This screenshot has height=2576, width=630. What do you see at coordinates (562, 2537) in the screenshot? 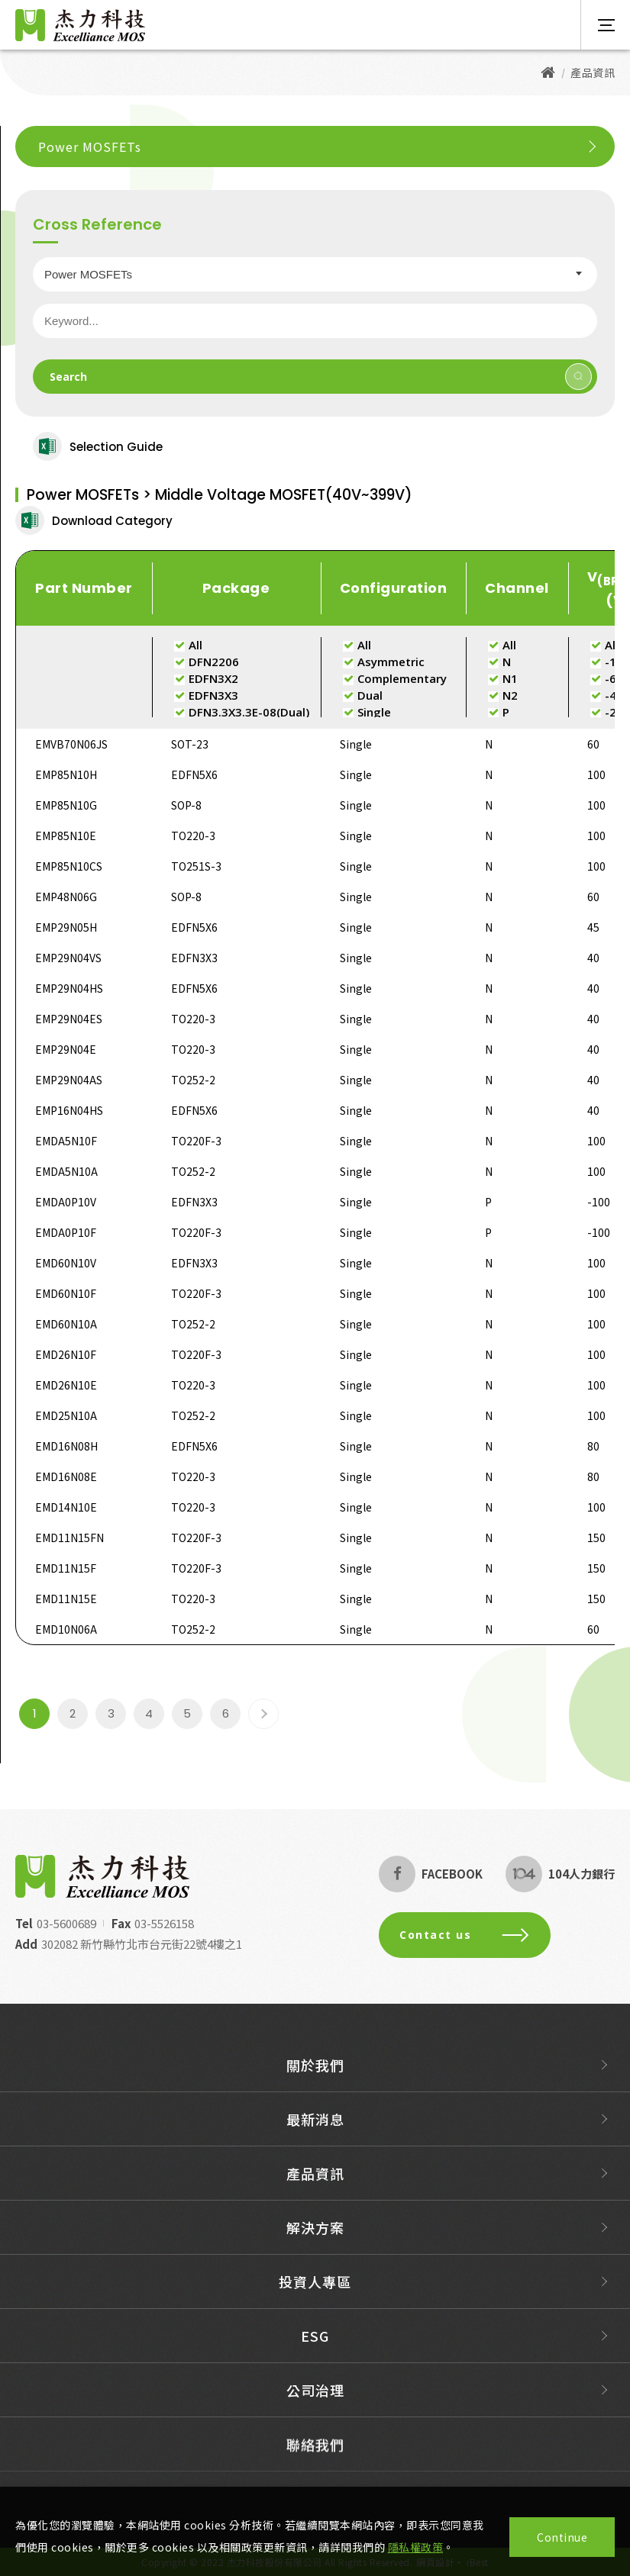
I see `Continue` at bounding box center [562, 2537].